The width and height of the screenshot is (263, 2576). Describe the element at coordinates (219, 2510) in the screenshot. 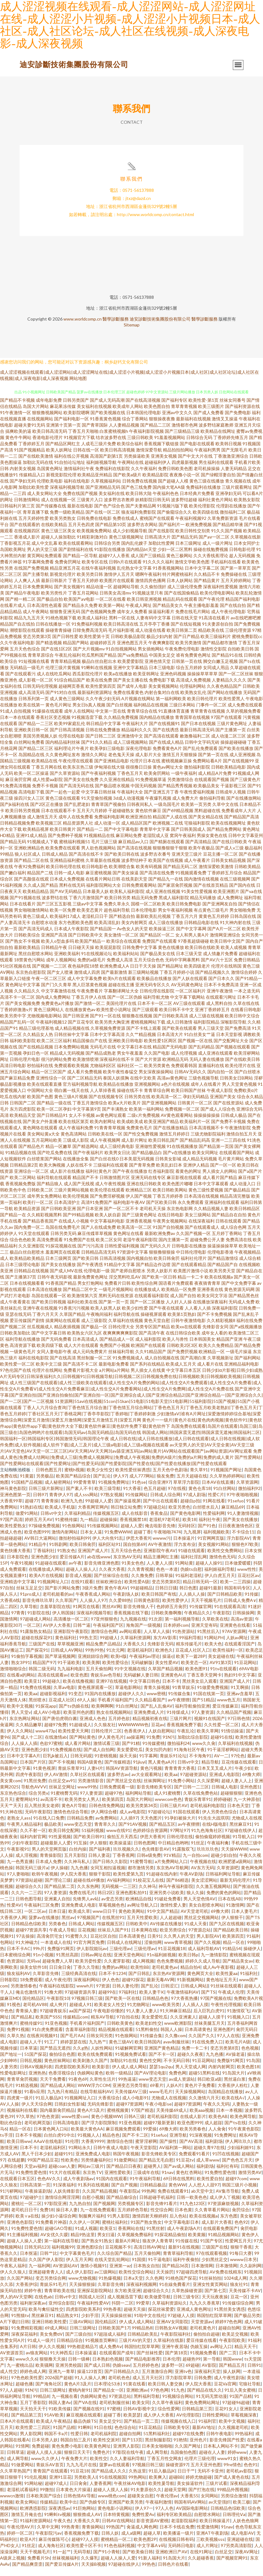

I see `av天堂强奸` at that location.